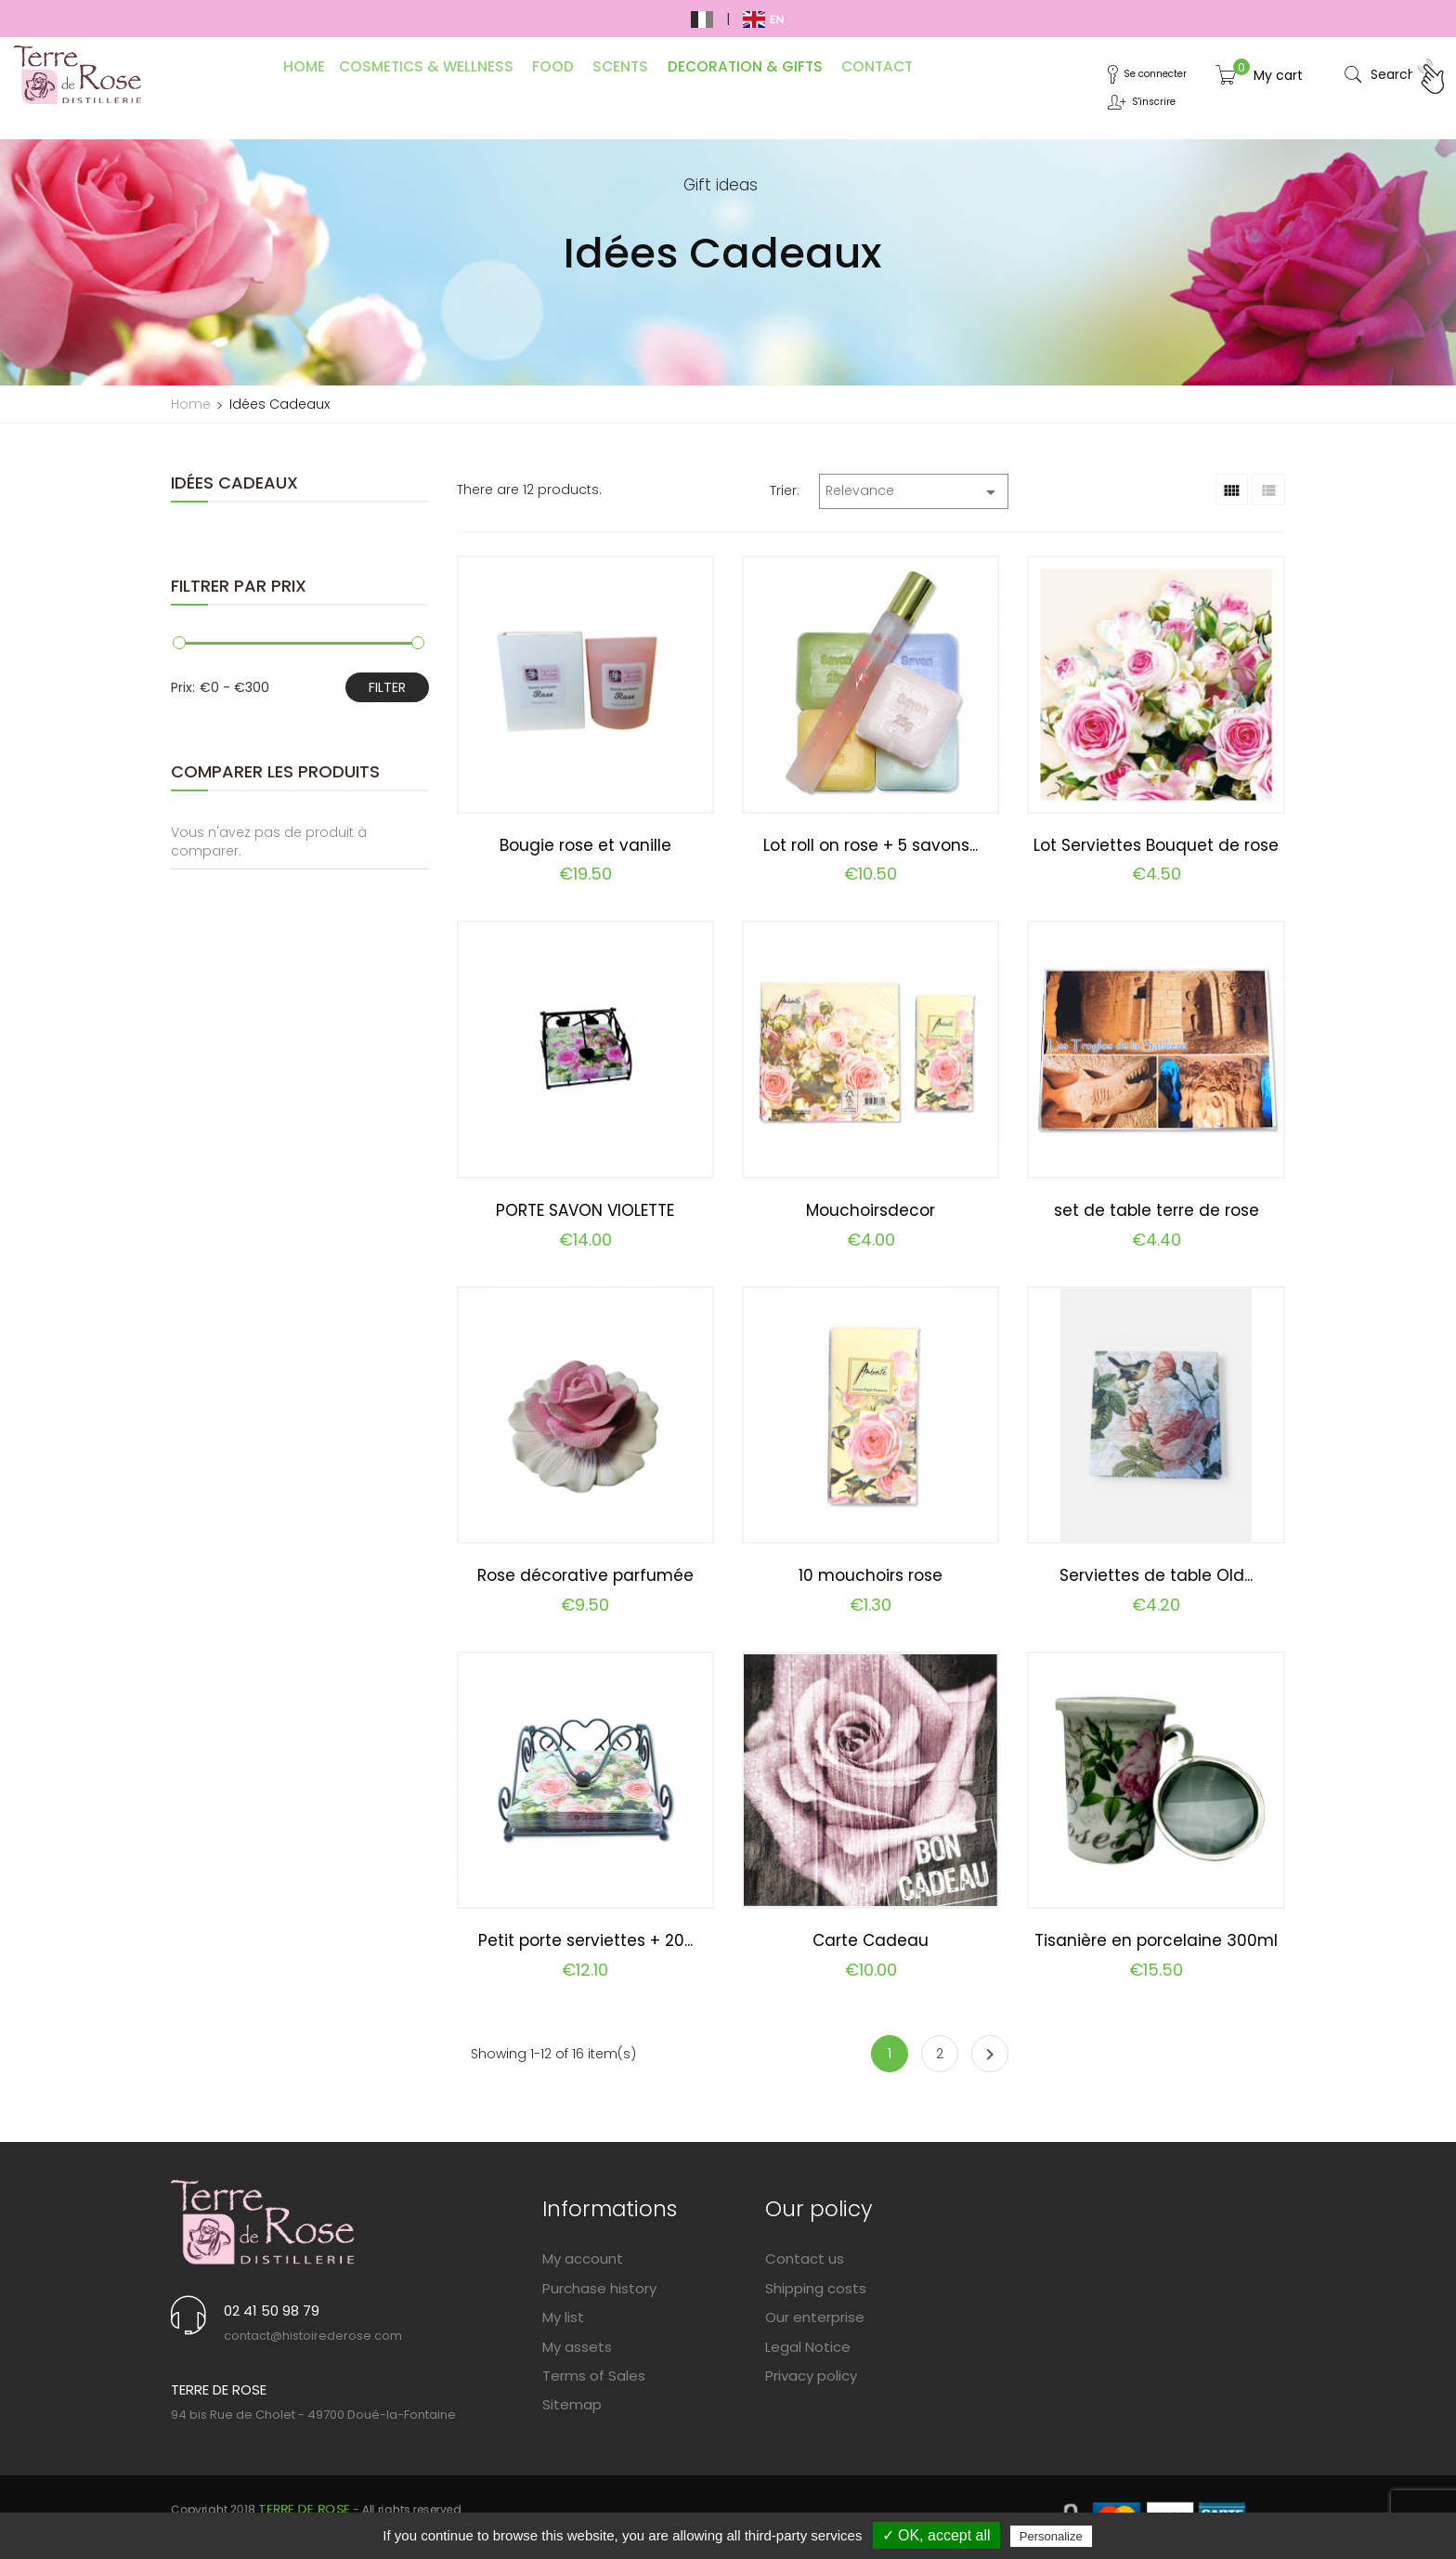  What do you see at coordinates (582, 2258) in the screenshot?
I see `My account` at bounding box center [582, 2258].